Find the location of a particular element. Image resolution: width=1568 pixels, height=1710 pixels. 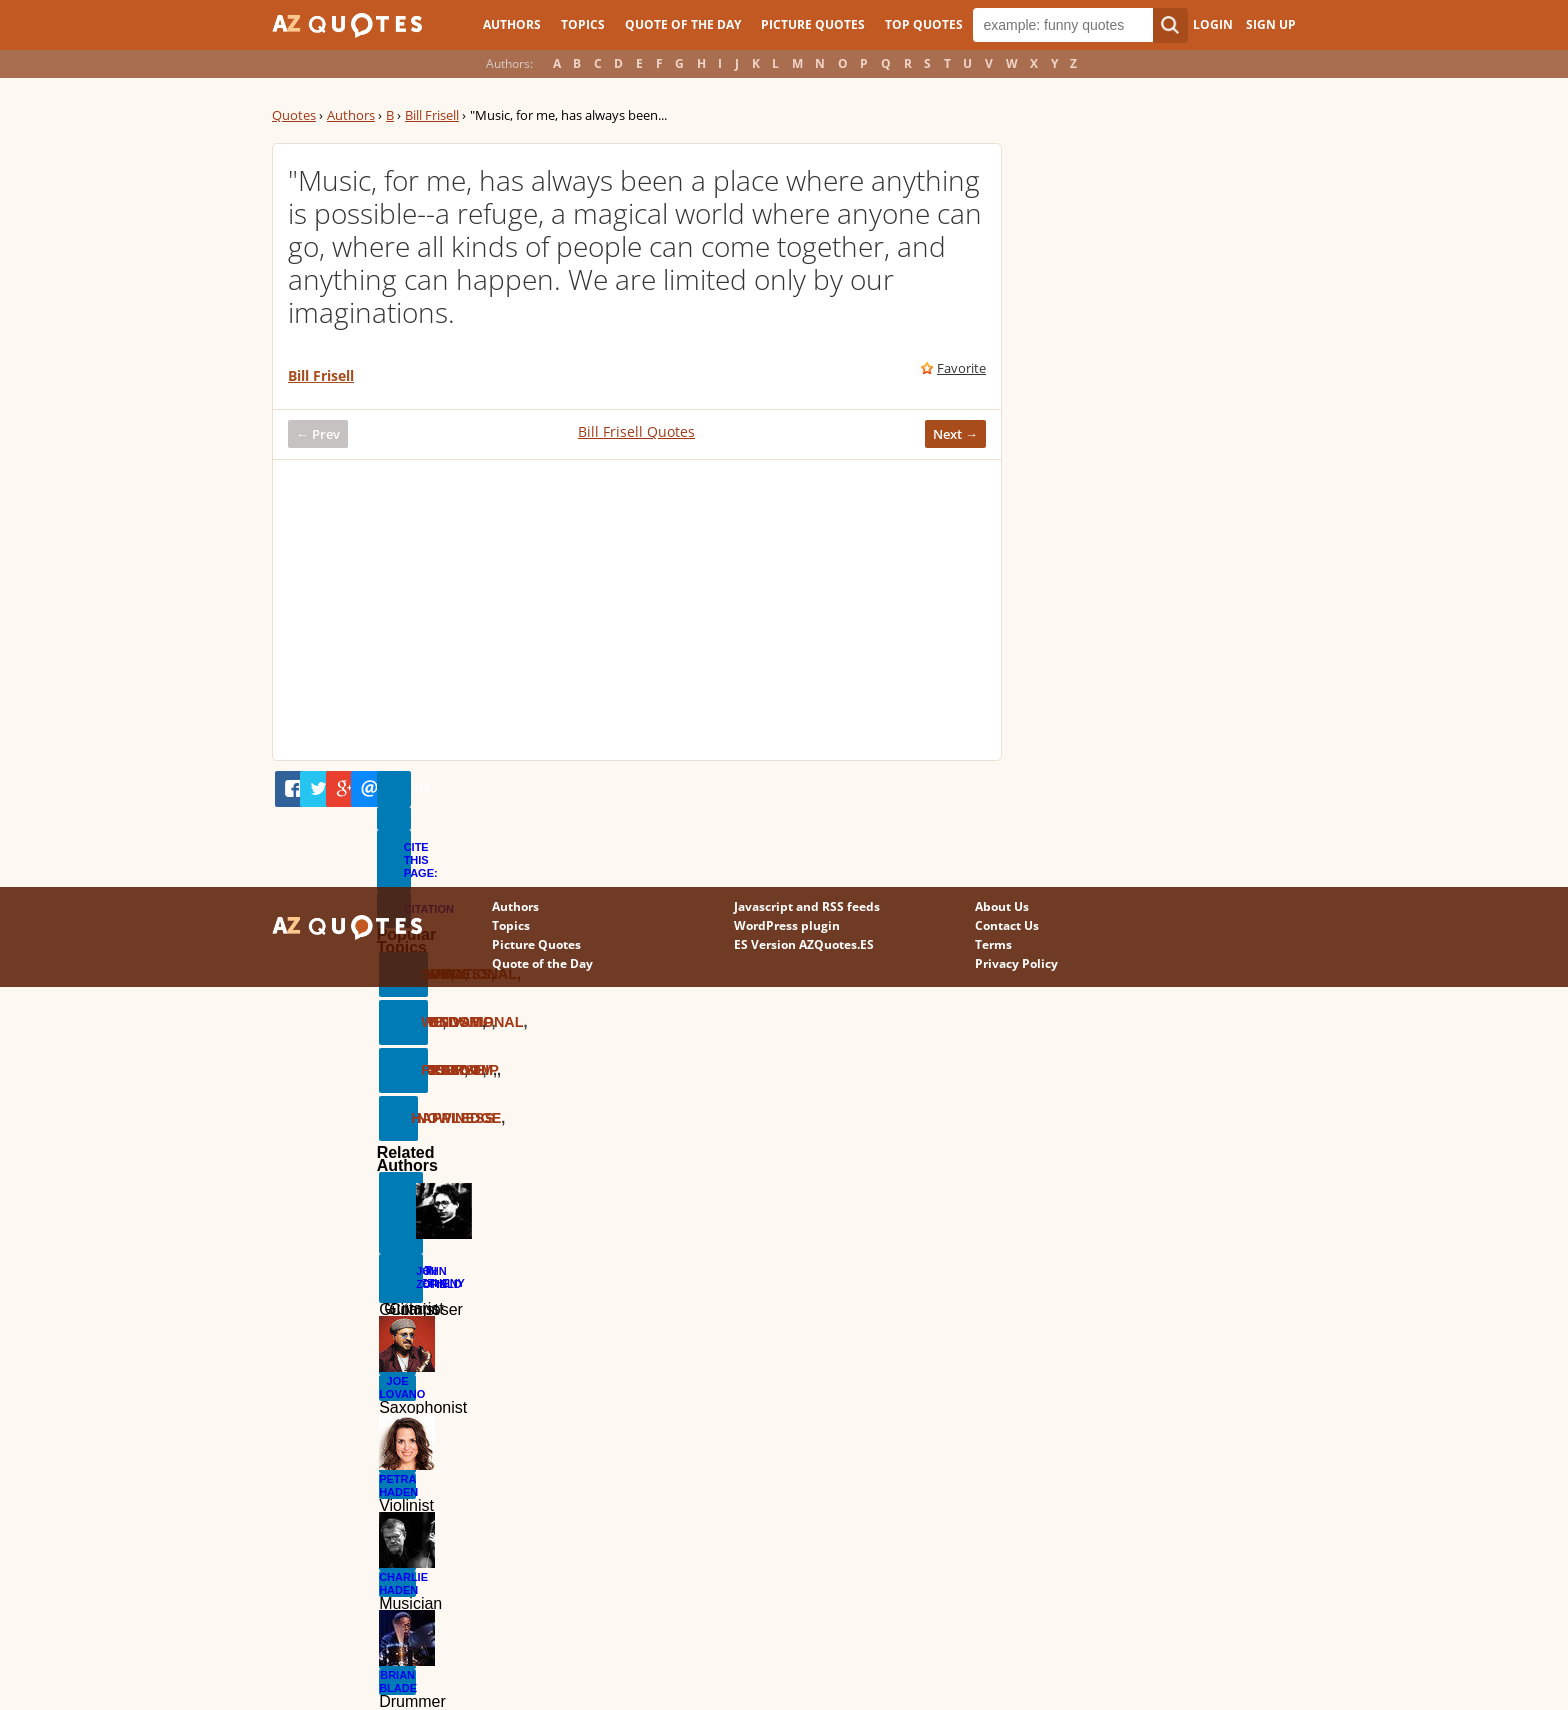

Terms is located at coordinates (993, 944).